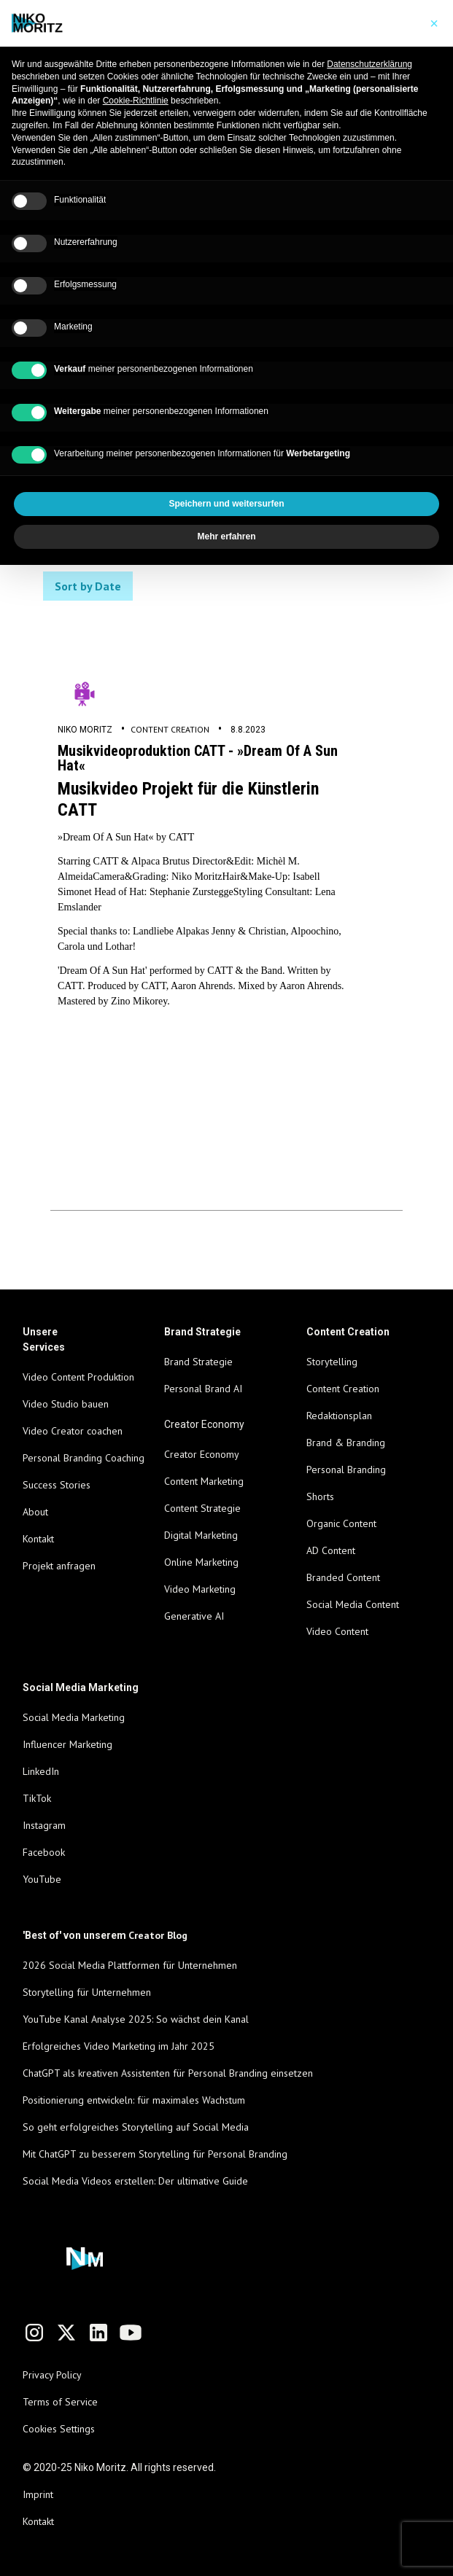  What do you see at coordinates (157, 1935) in the screenshot?
I see `Creator Blog` at bounding box center [157, 1935].